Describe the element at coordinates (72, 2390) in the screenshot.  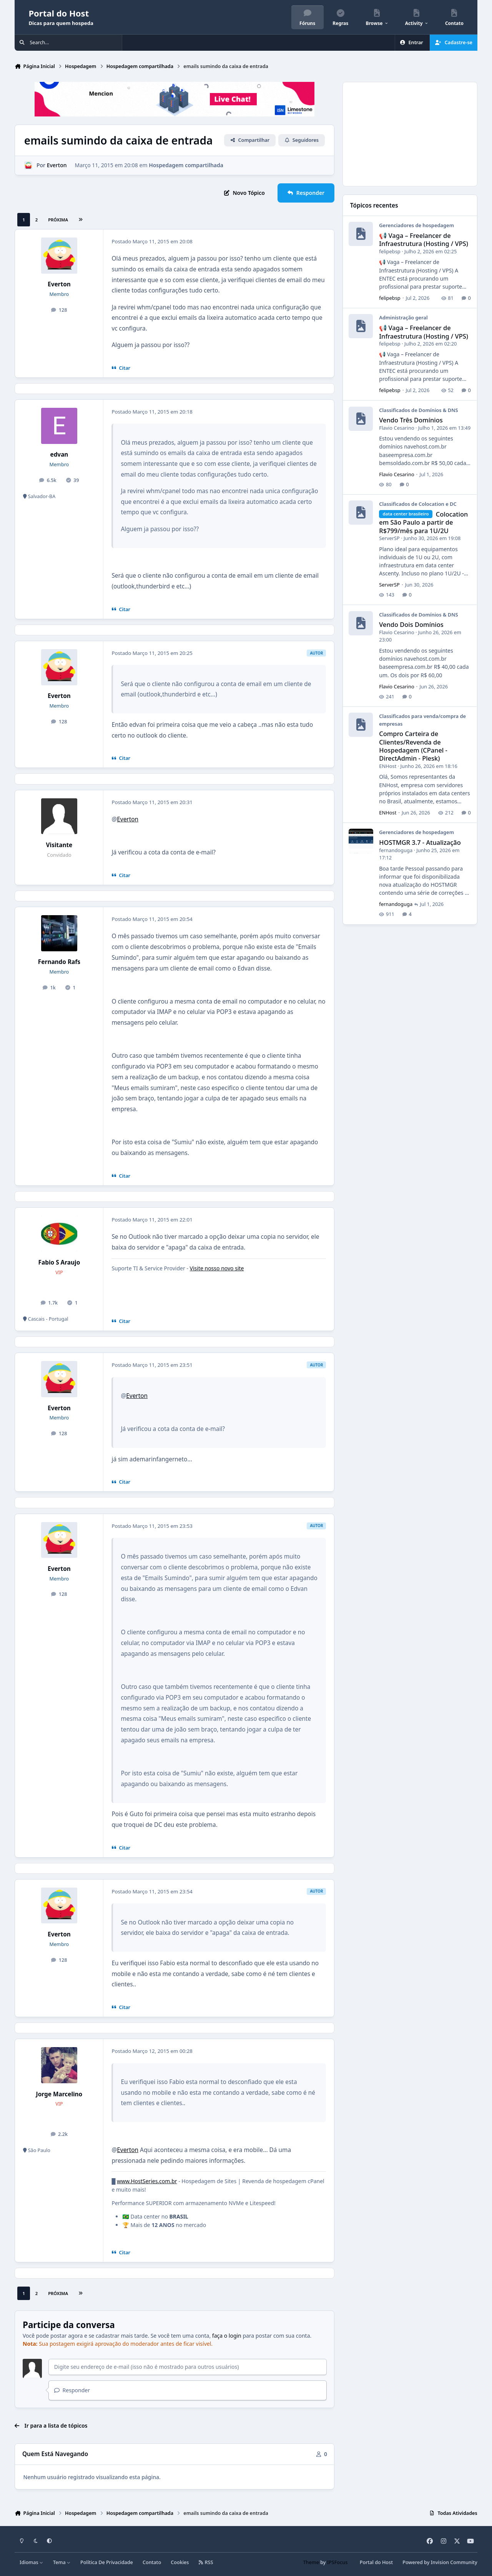
I see `Responder` at that location.